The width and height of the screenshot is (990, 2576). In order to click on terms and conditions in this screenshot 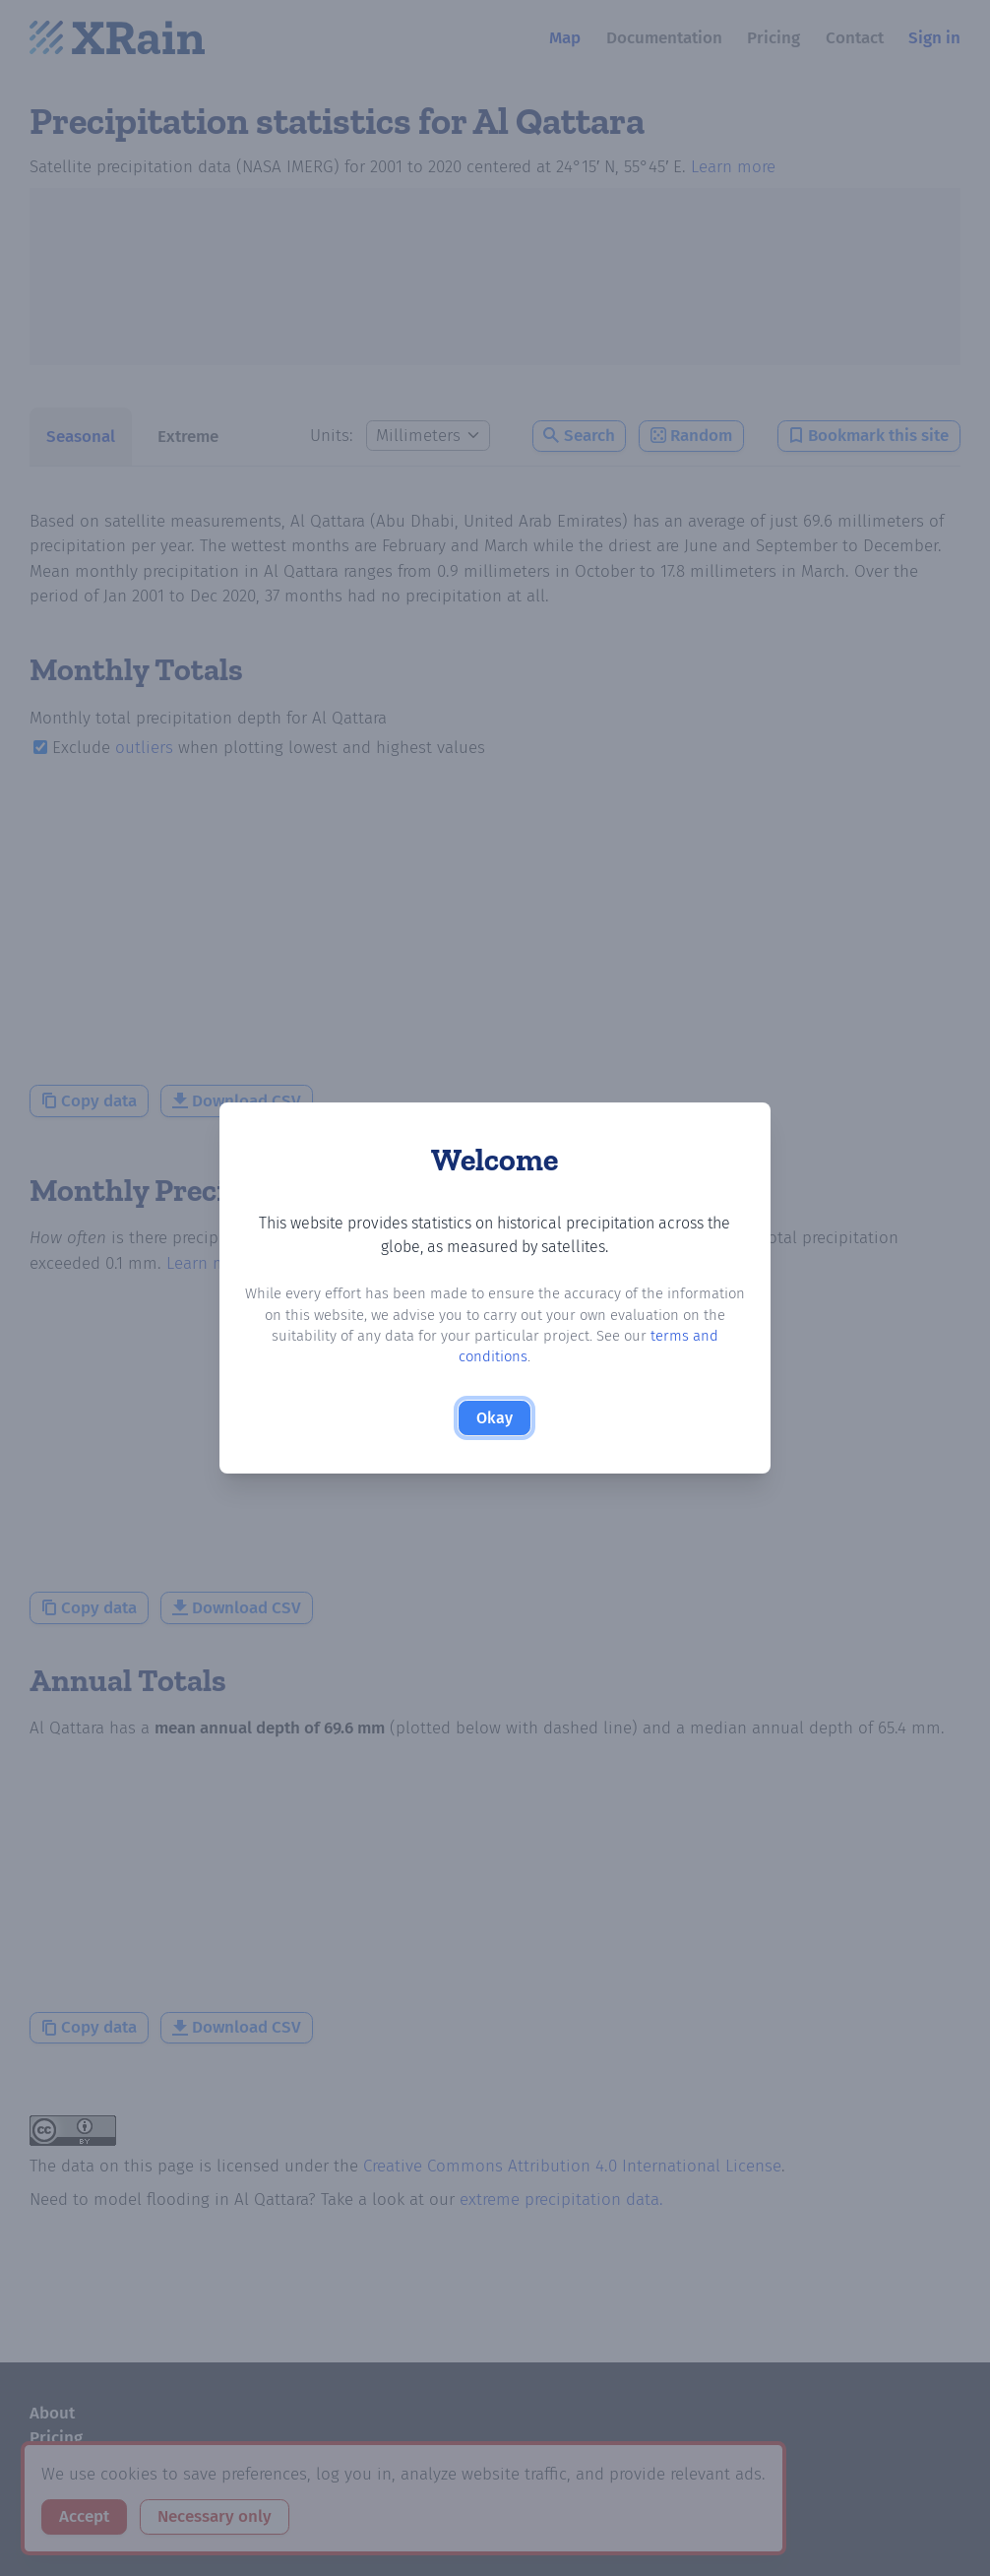, I will do `click(640, 1347)`.